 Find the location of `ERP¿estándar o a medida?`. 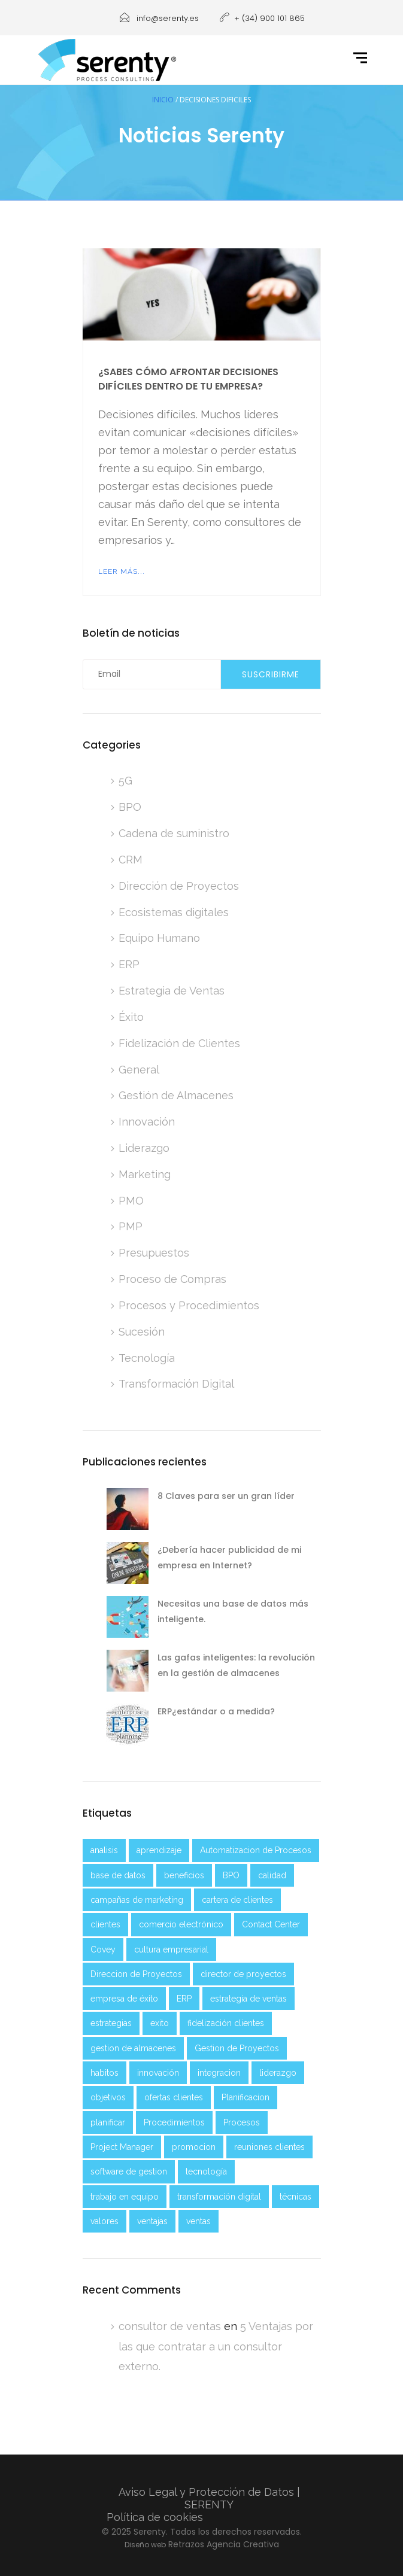

ERP¿estándar o a medida? is located at coordinates (216, 1711).